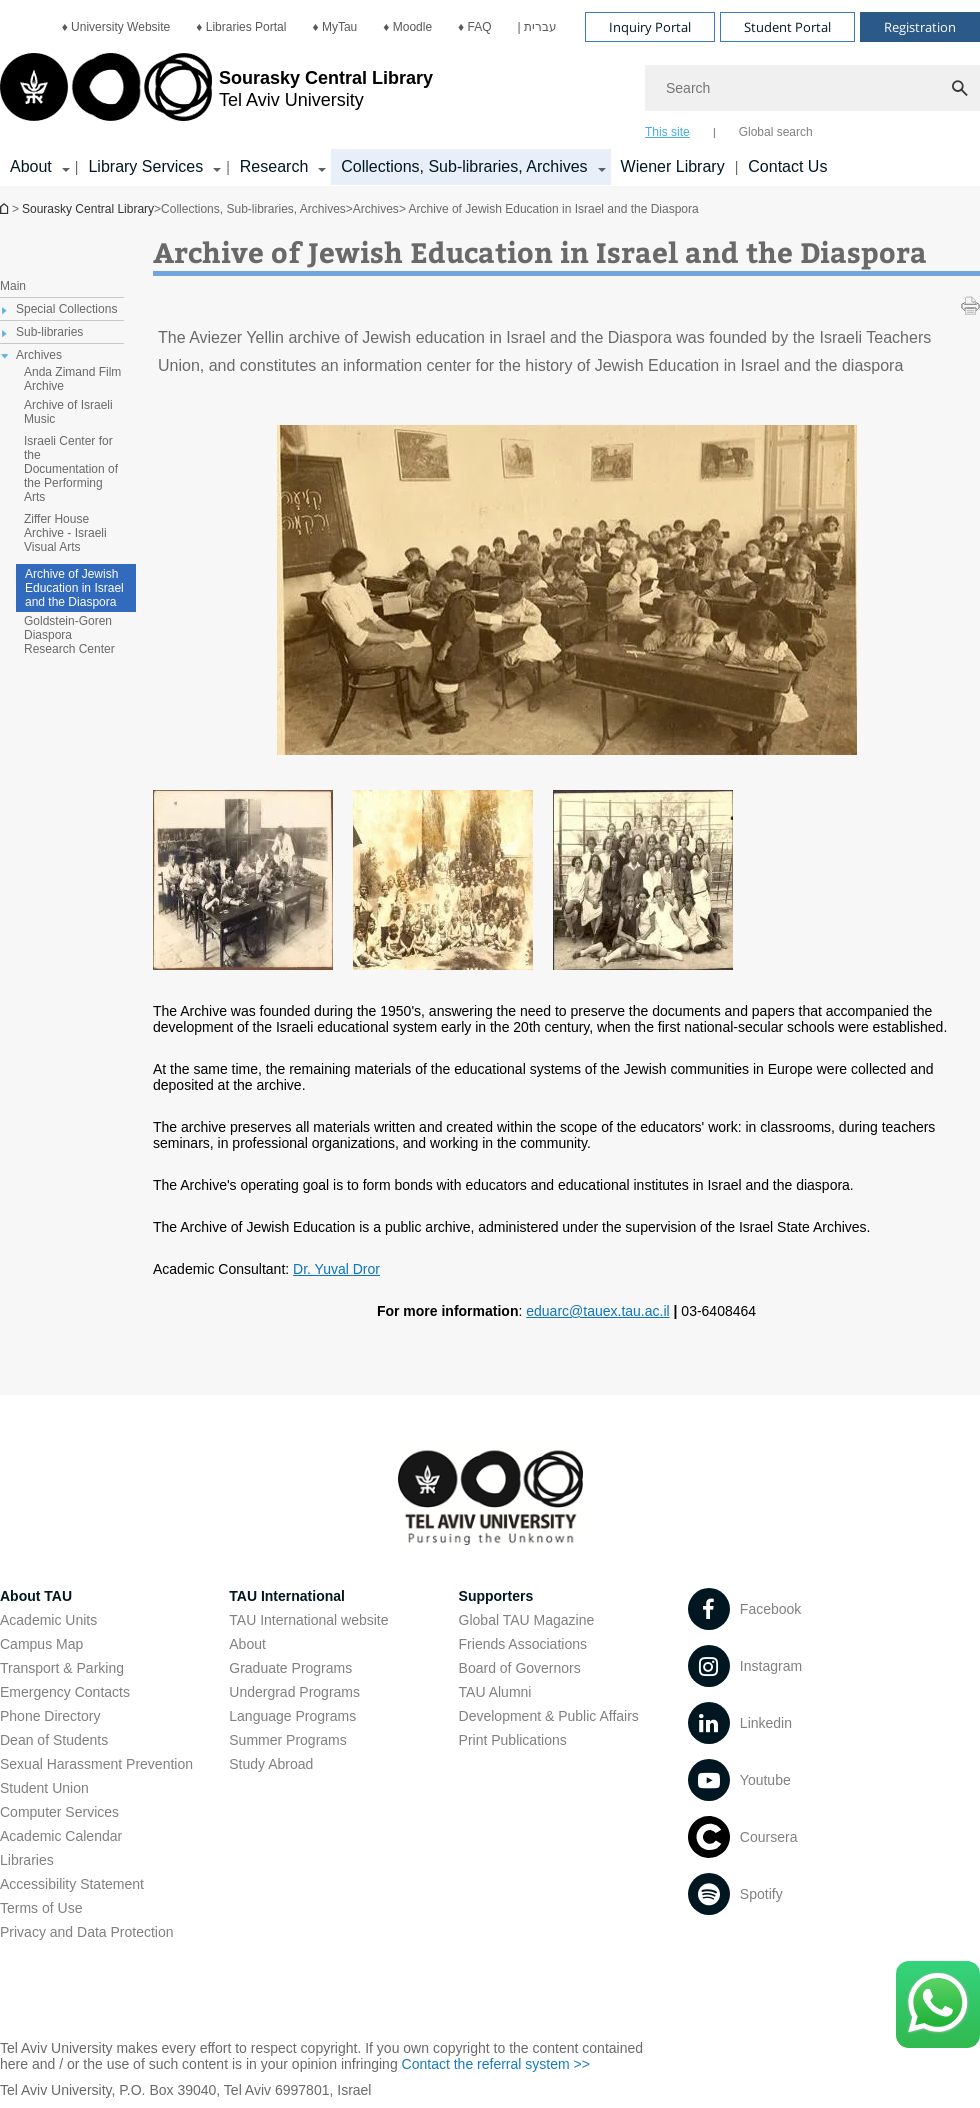  Describe the element at coordinates (490, 93) in the screenshot. I see `[banner]` at that location.